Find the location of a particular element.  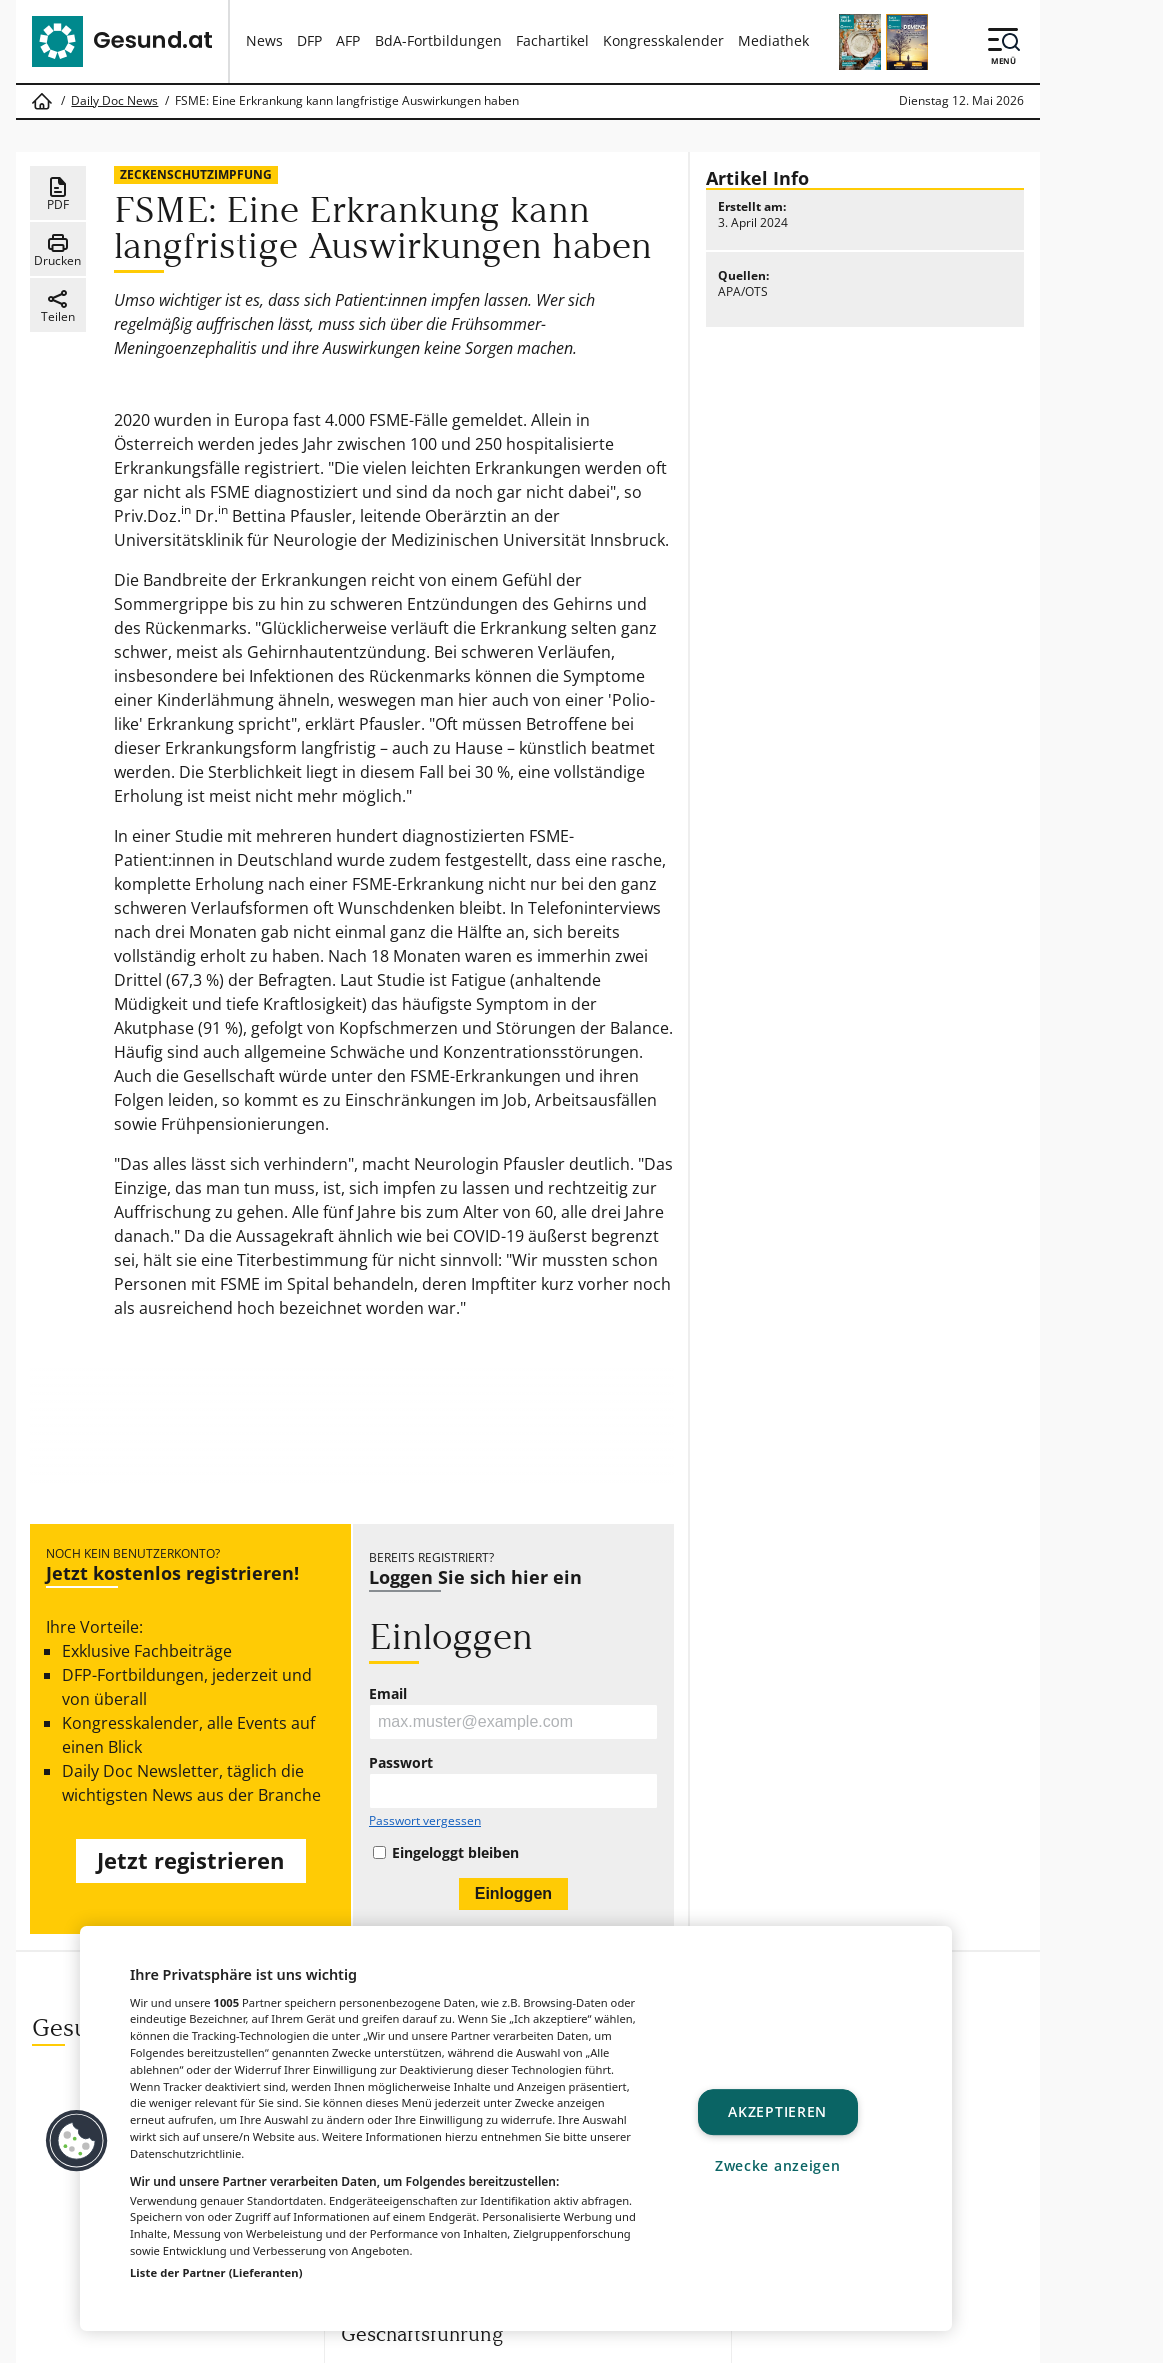

Passwort vergessen is located at coordinates (425, 1821).